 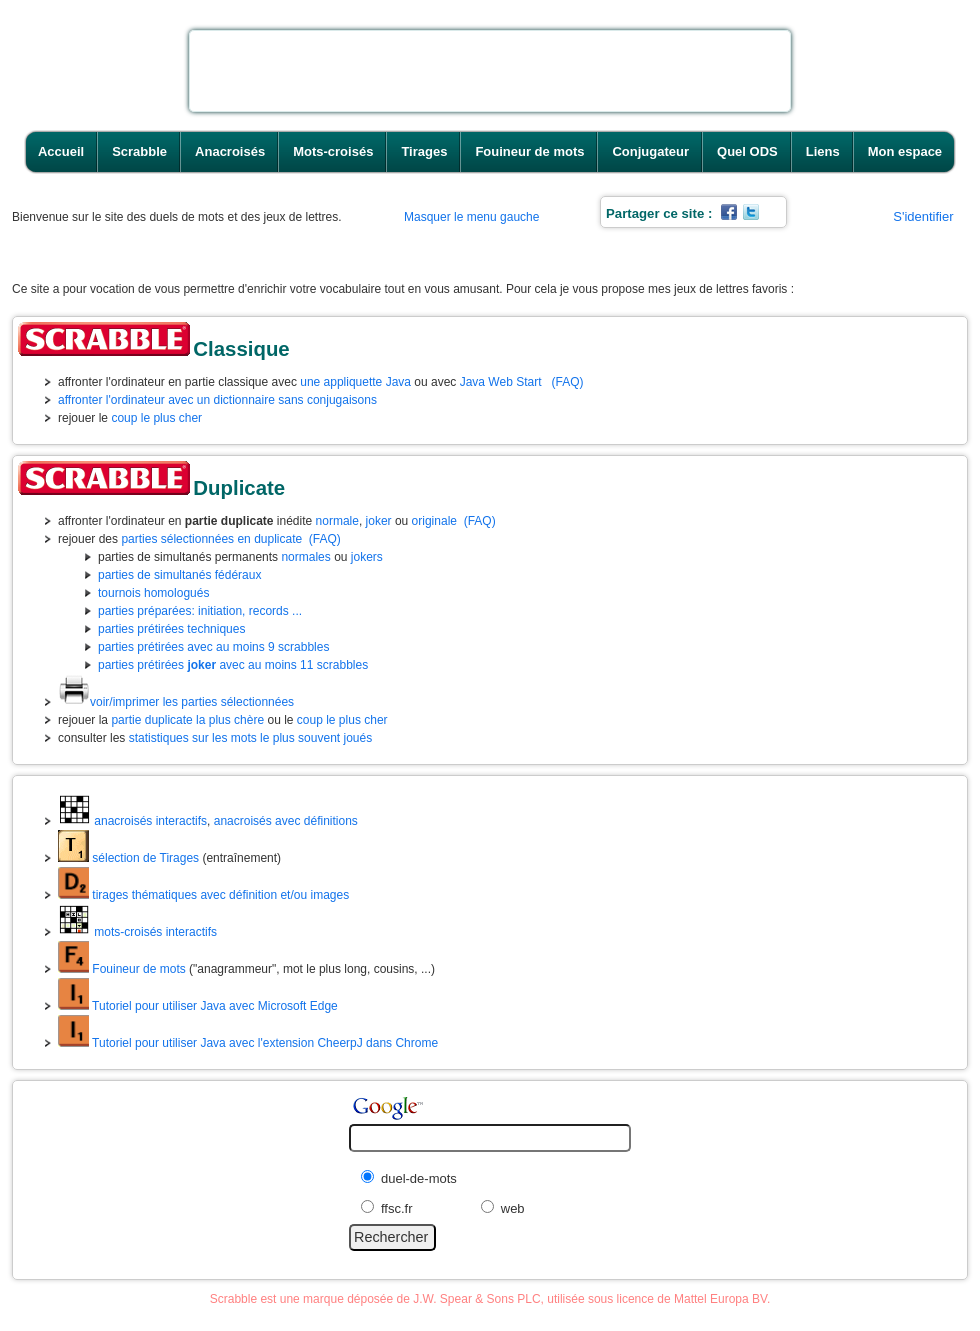 What do you see at coordinates (823, 151) in the screenshot?
I see `Liens` at bounding box center [823, 151].